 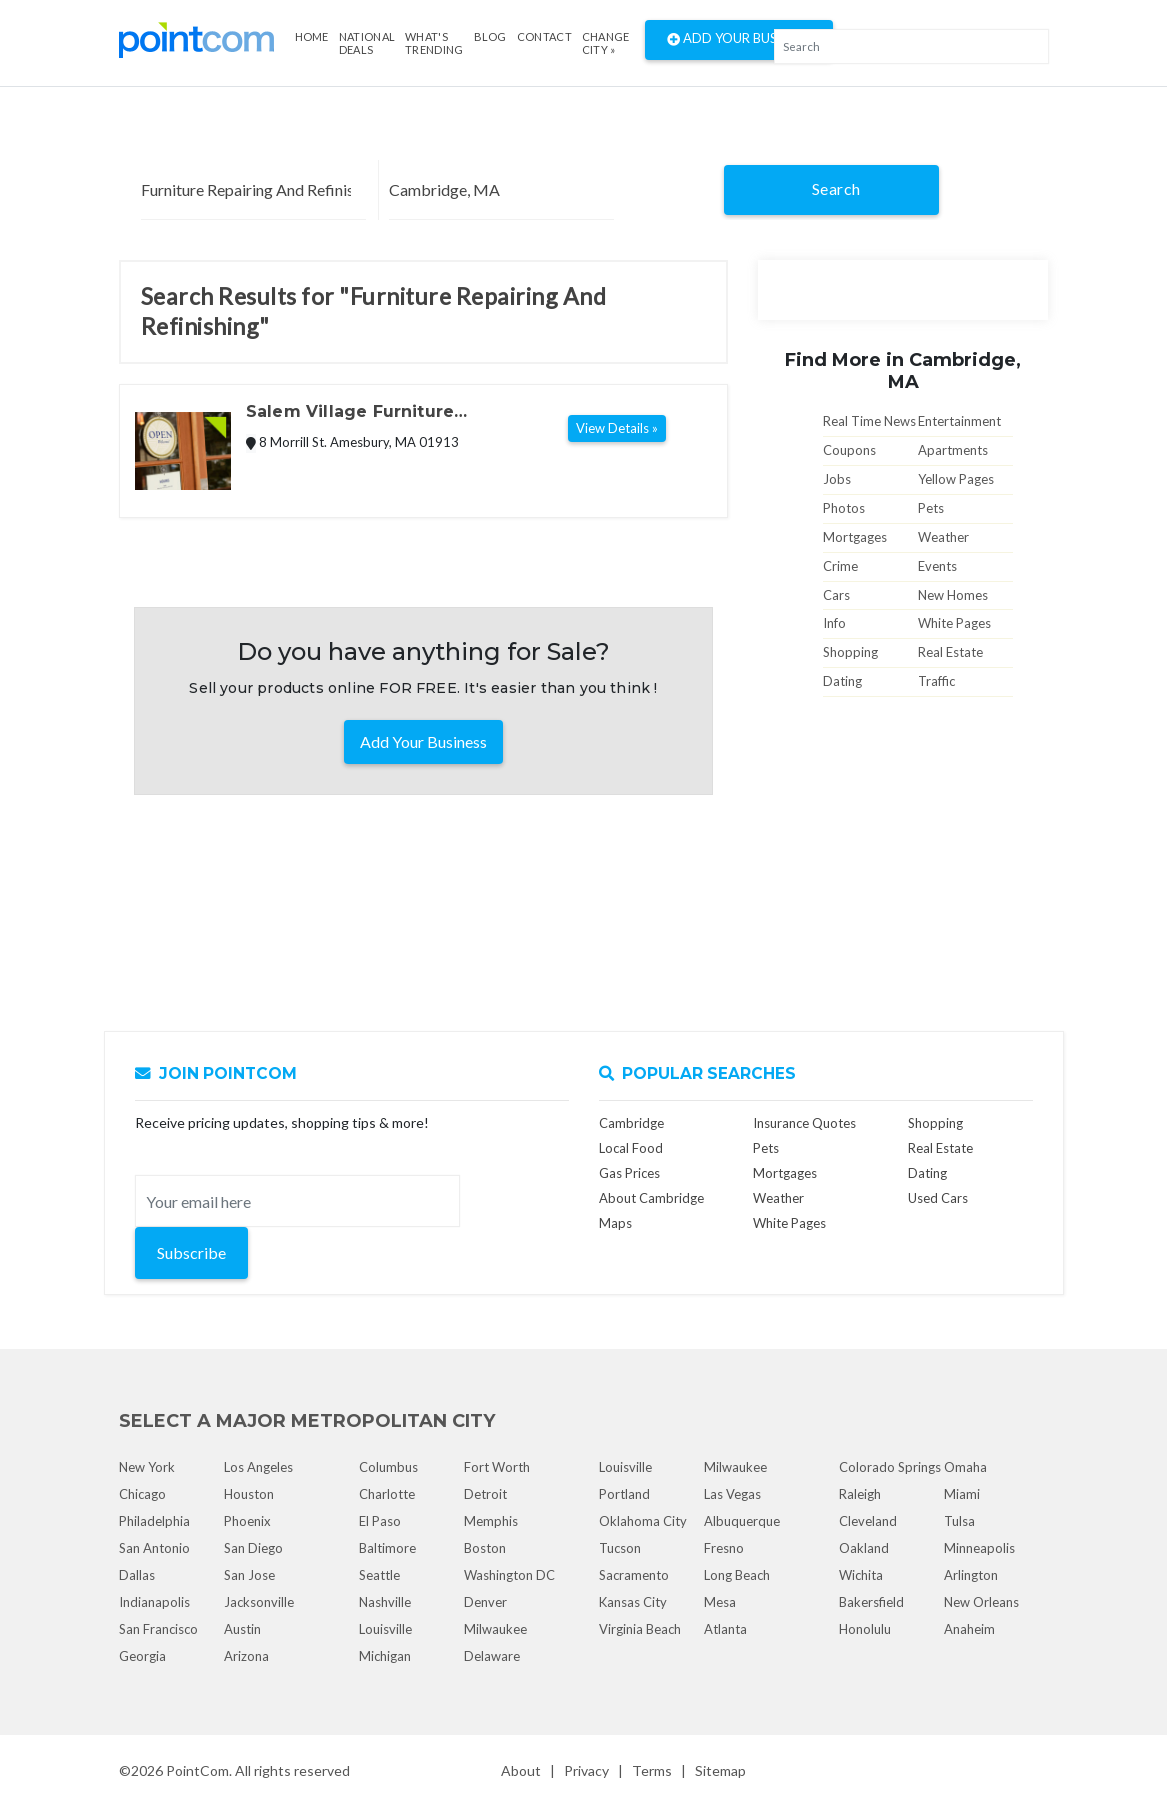 I want to click on Indianapolis, so click(x=154, y=1602).